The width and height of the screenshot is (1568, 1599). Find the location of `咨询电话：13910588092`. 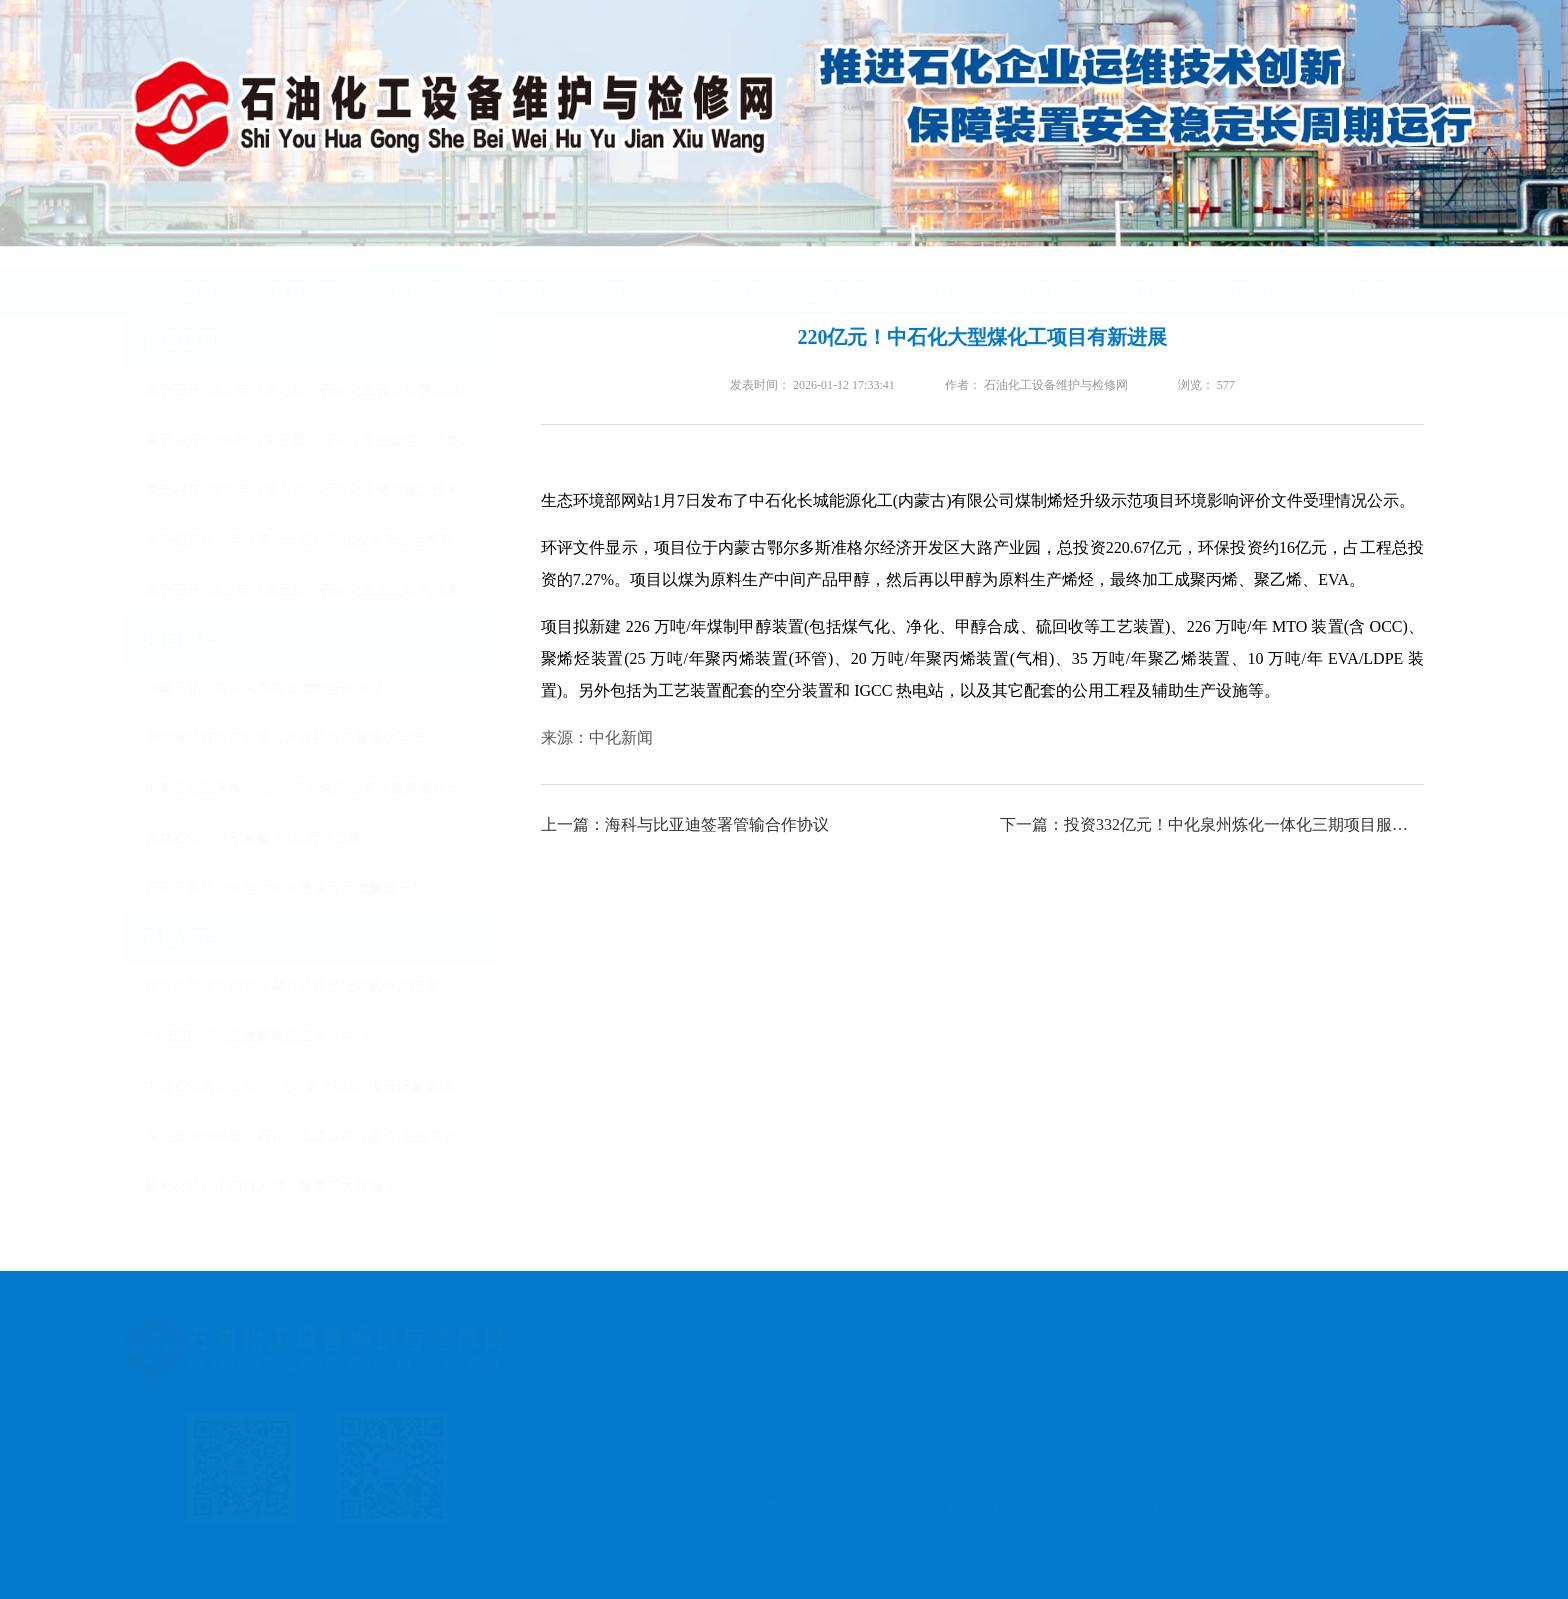

咨询电话：13910588092 is located at coordinates (761, 1468).